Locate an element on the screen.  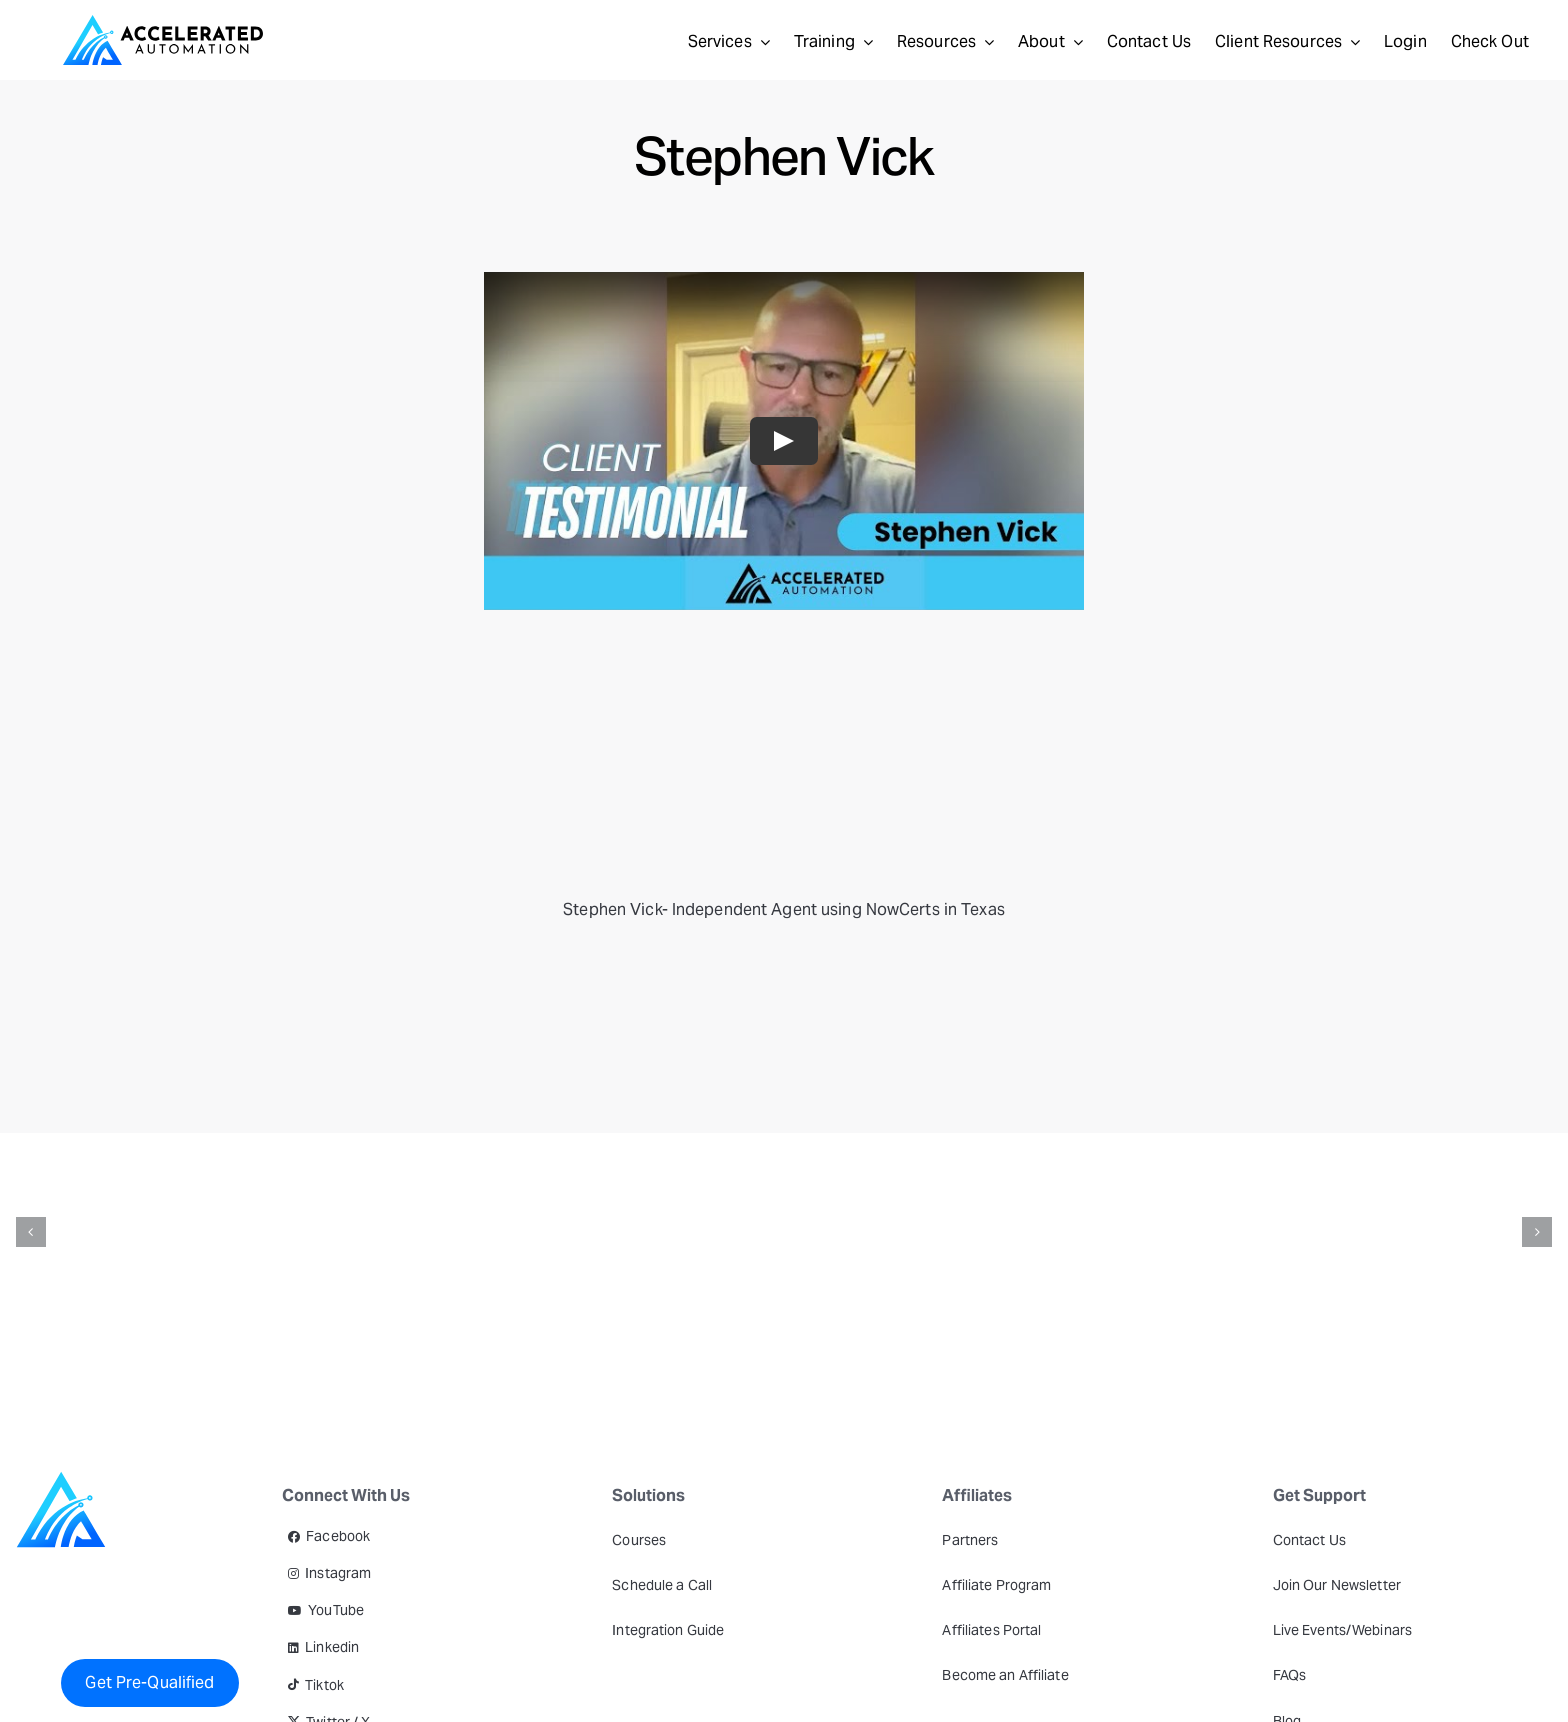
[Play Video] is located at coordinates (784, 441).